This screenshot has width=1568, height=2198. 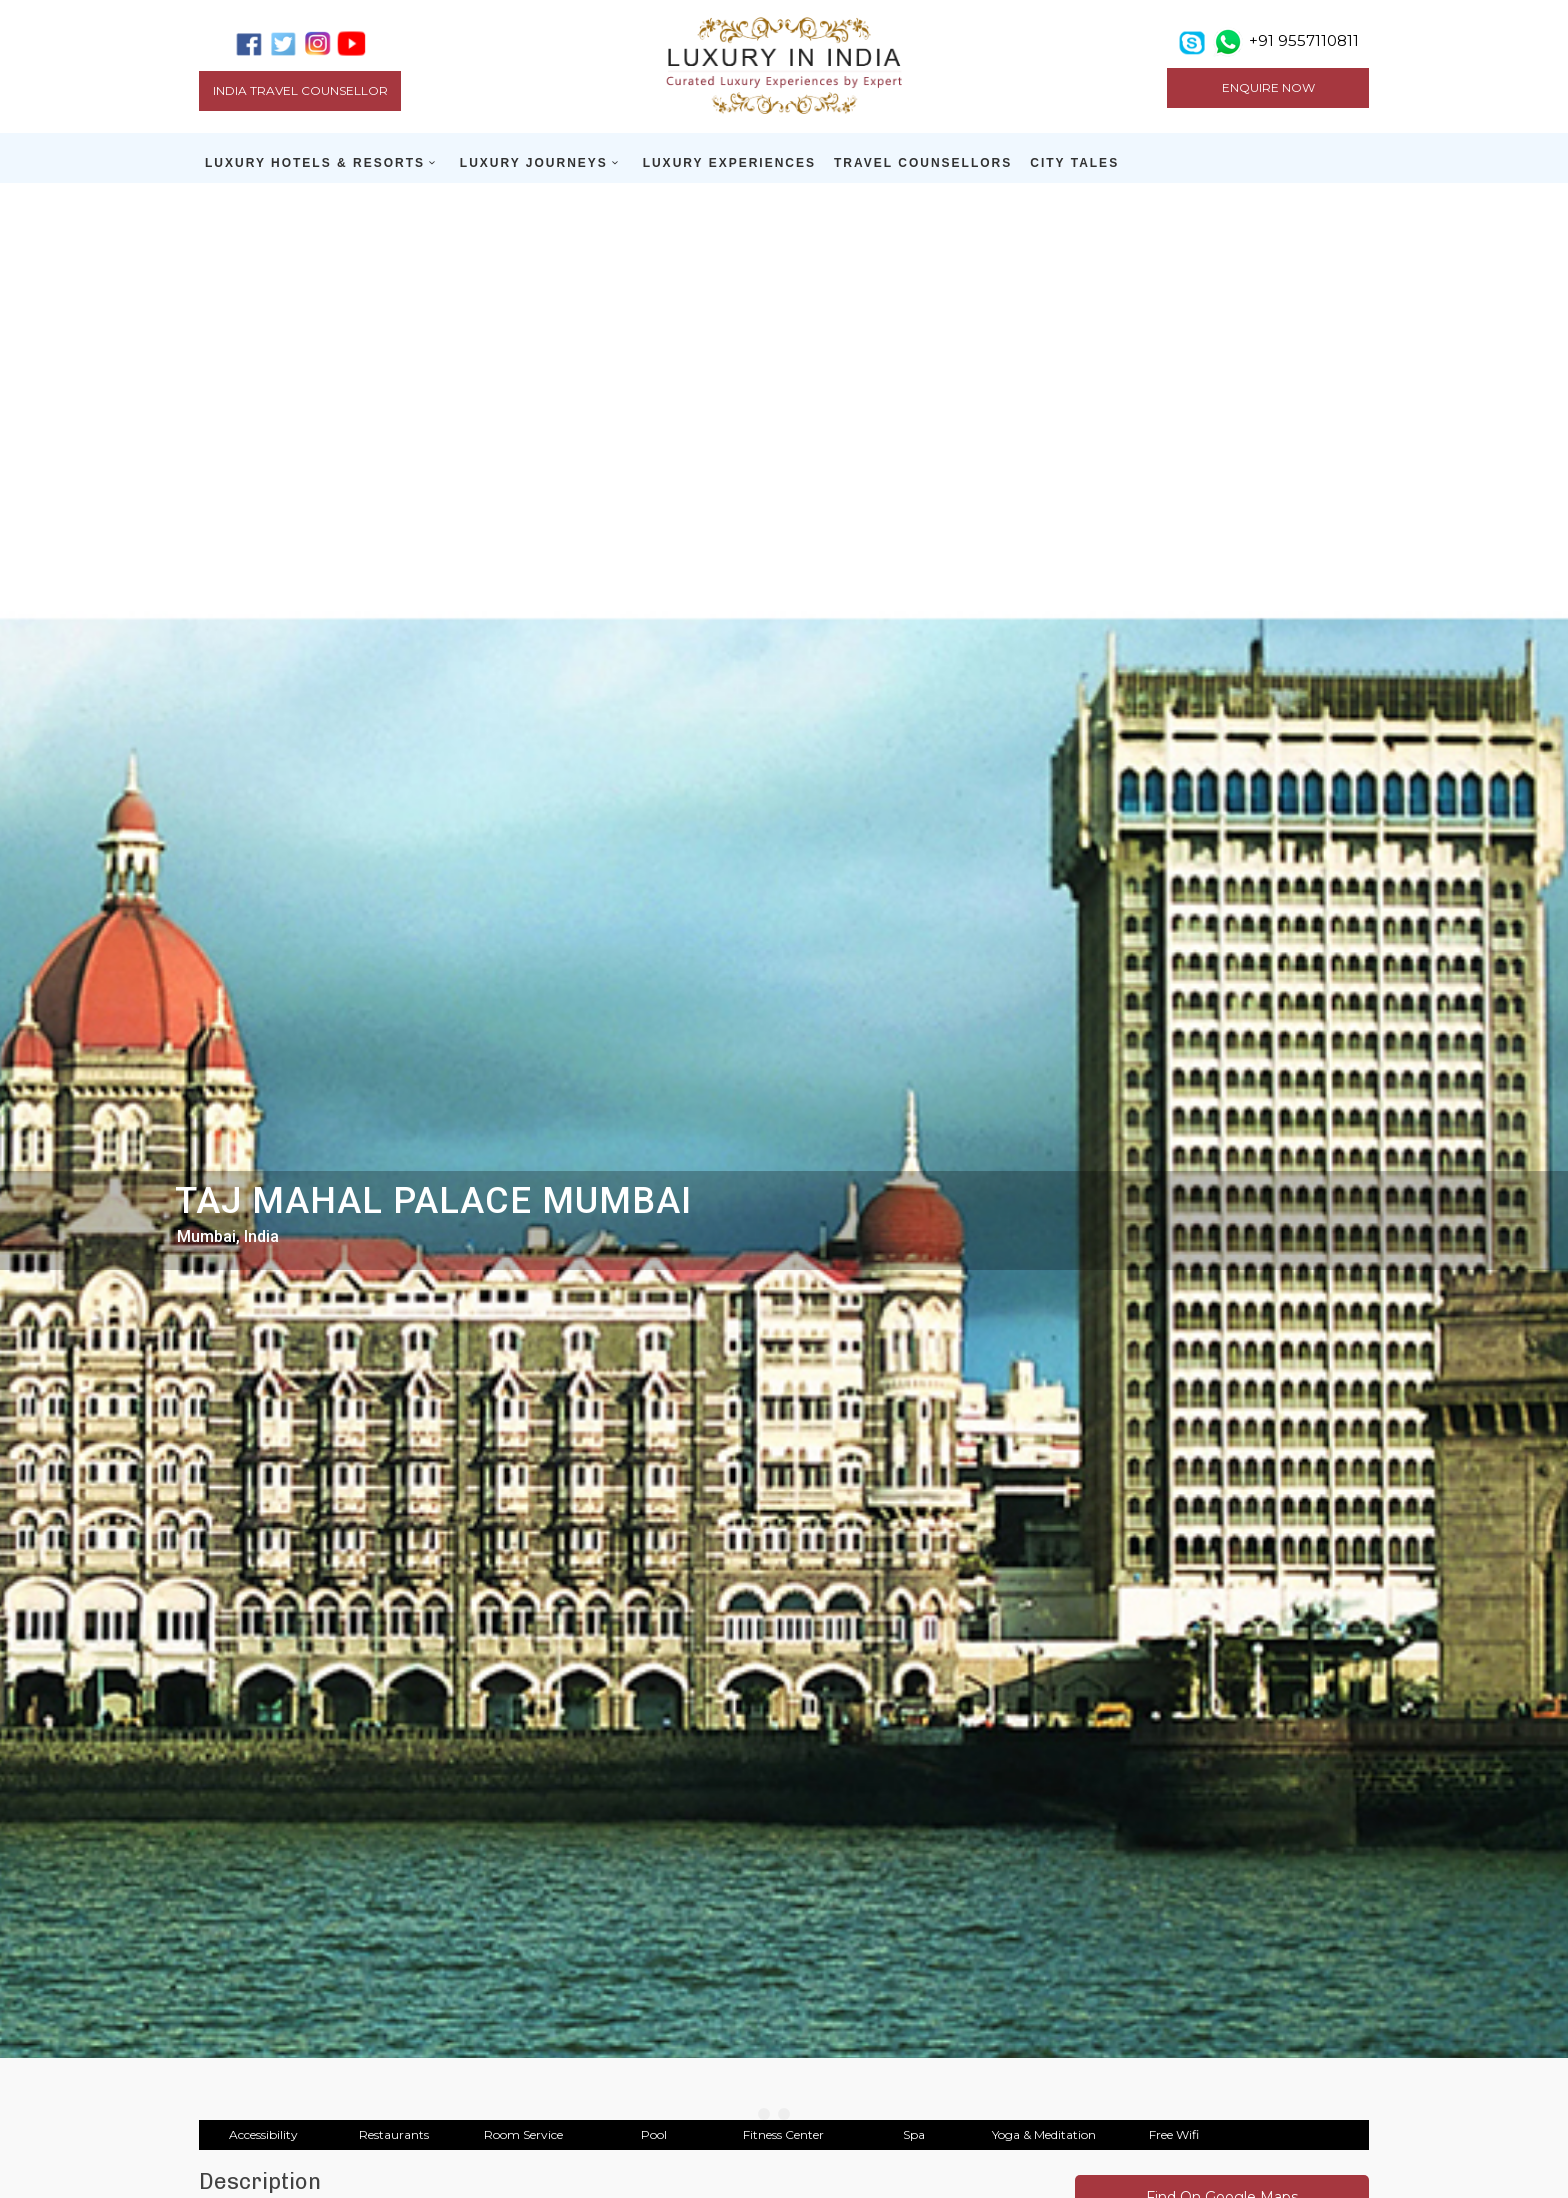 What do you see at coordinates (923, 163) in the screenshot?
I see `TRAVEL COUNSELLORS` at bounding box center [923, 163].